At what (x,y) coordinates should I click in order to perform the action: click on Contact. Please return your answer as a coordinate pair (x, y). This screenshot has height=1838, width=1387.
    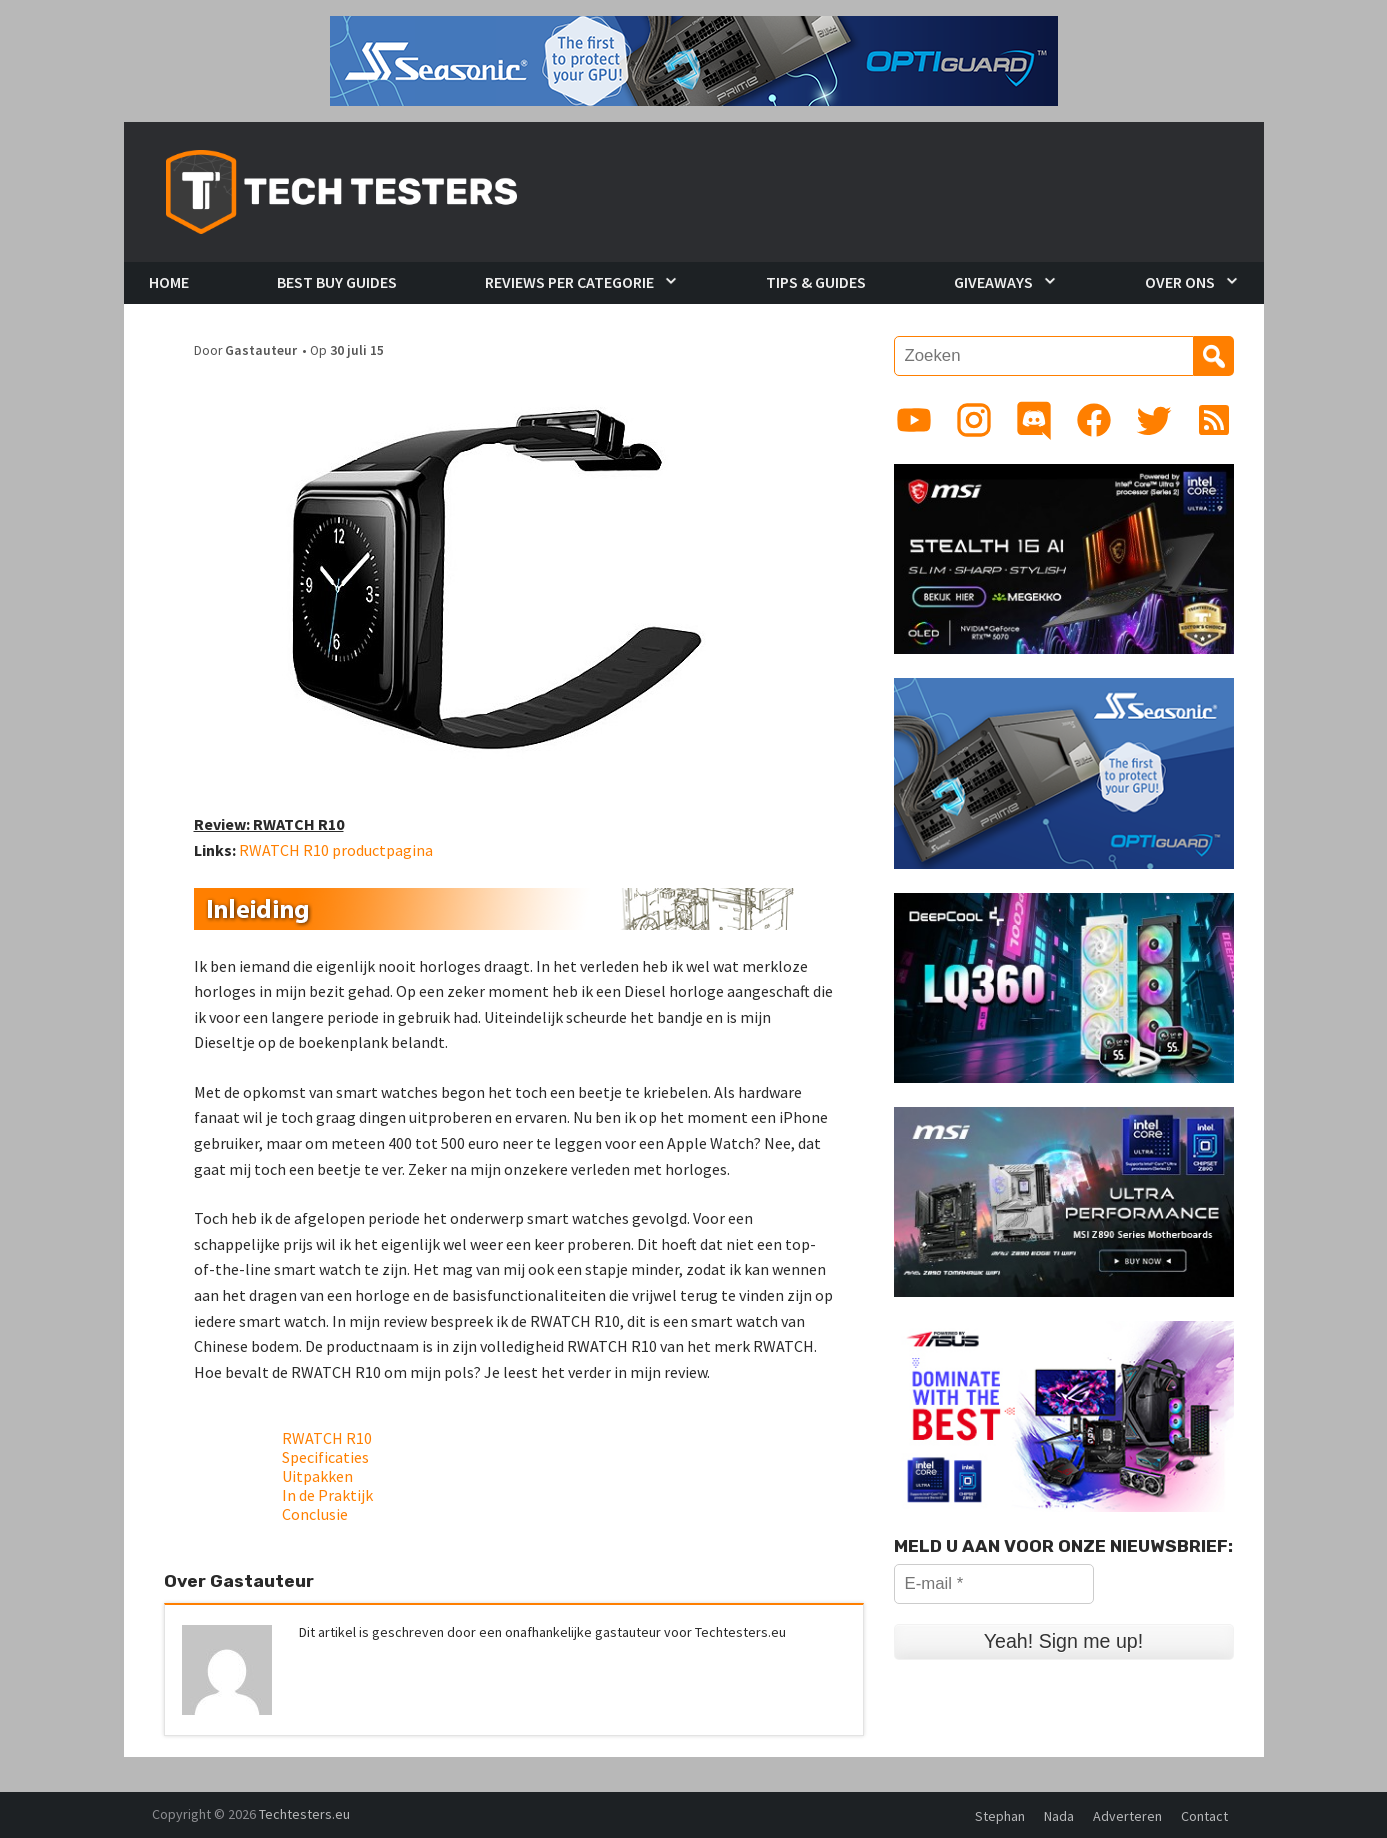
    Looking at the image, I should click on (1204, 1816).